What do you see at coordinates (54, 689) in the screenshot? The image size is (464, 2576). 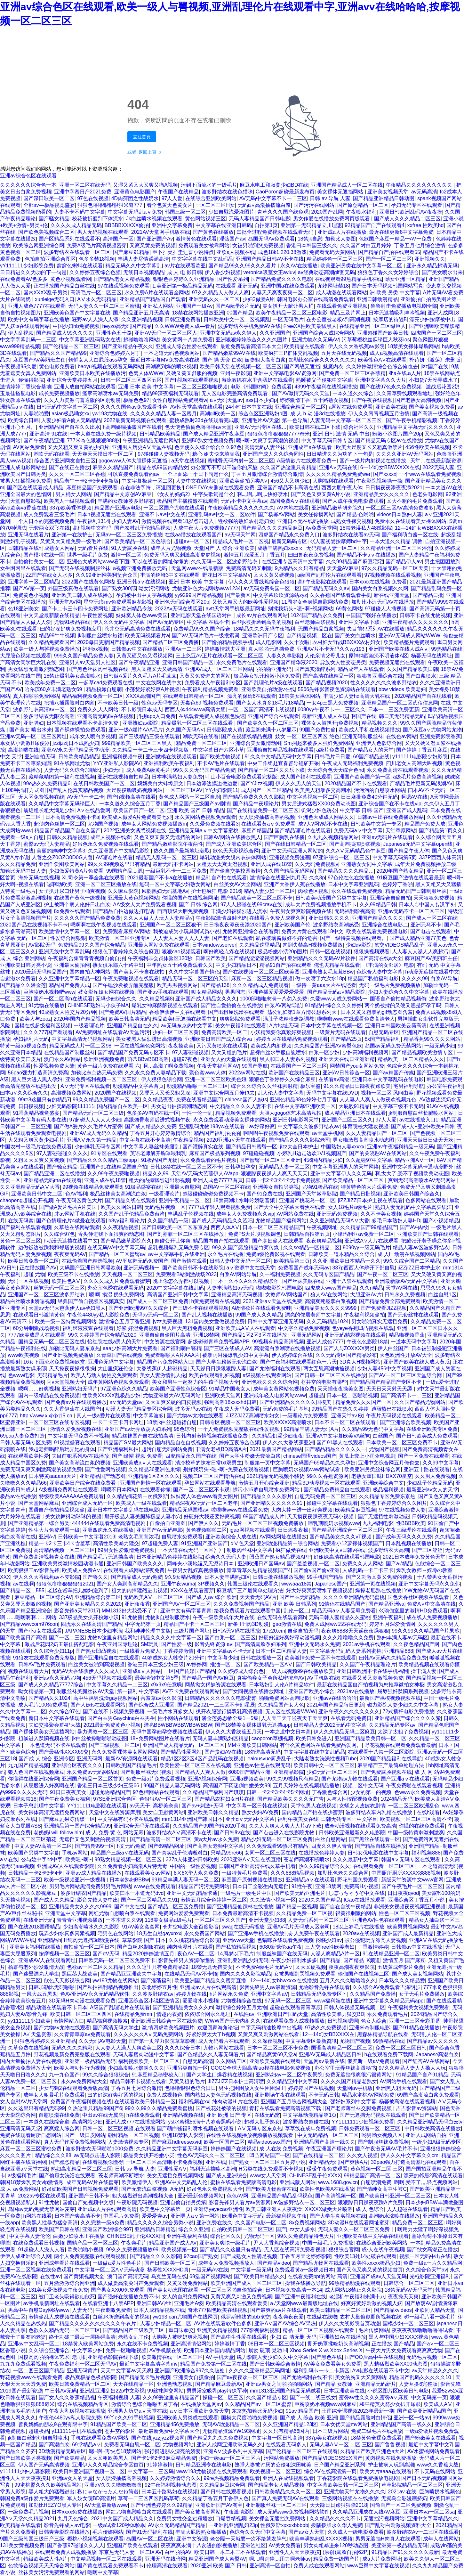 I see `哈尔滨60岁丰满老熟女69` at bounding box center [54, 689].